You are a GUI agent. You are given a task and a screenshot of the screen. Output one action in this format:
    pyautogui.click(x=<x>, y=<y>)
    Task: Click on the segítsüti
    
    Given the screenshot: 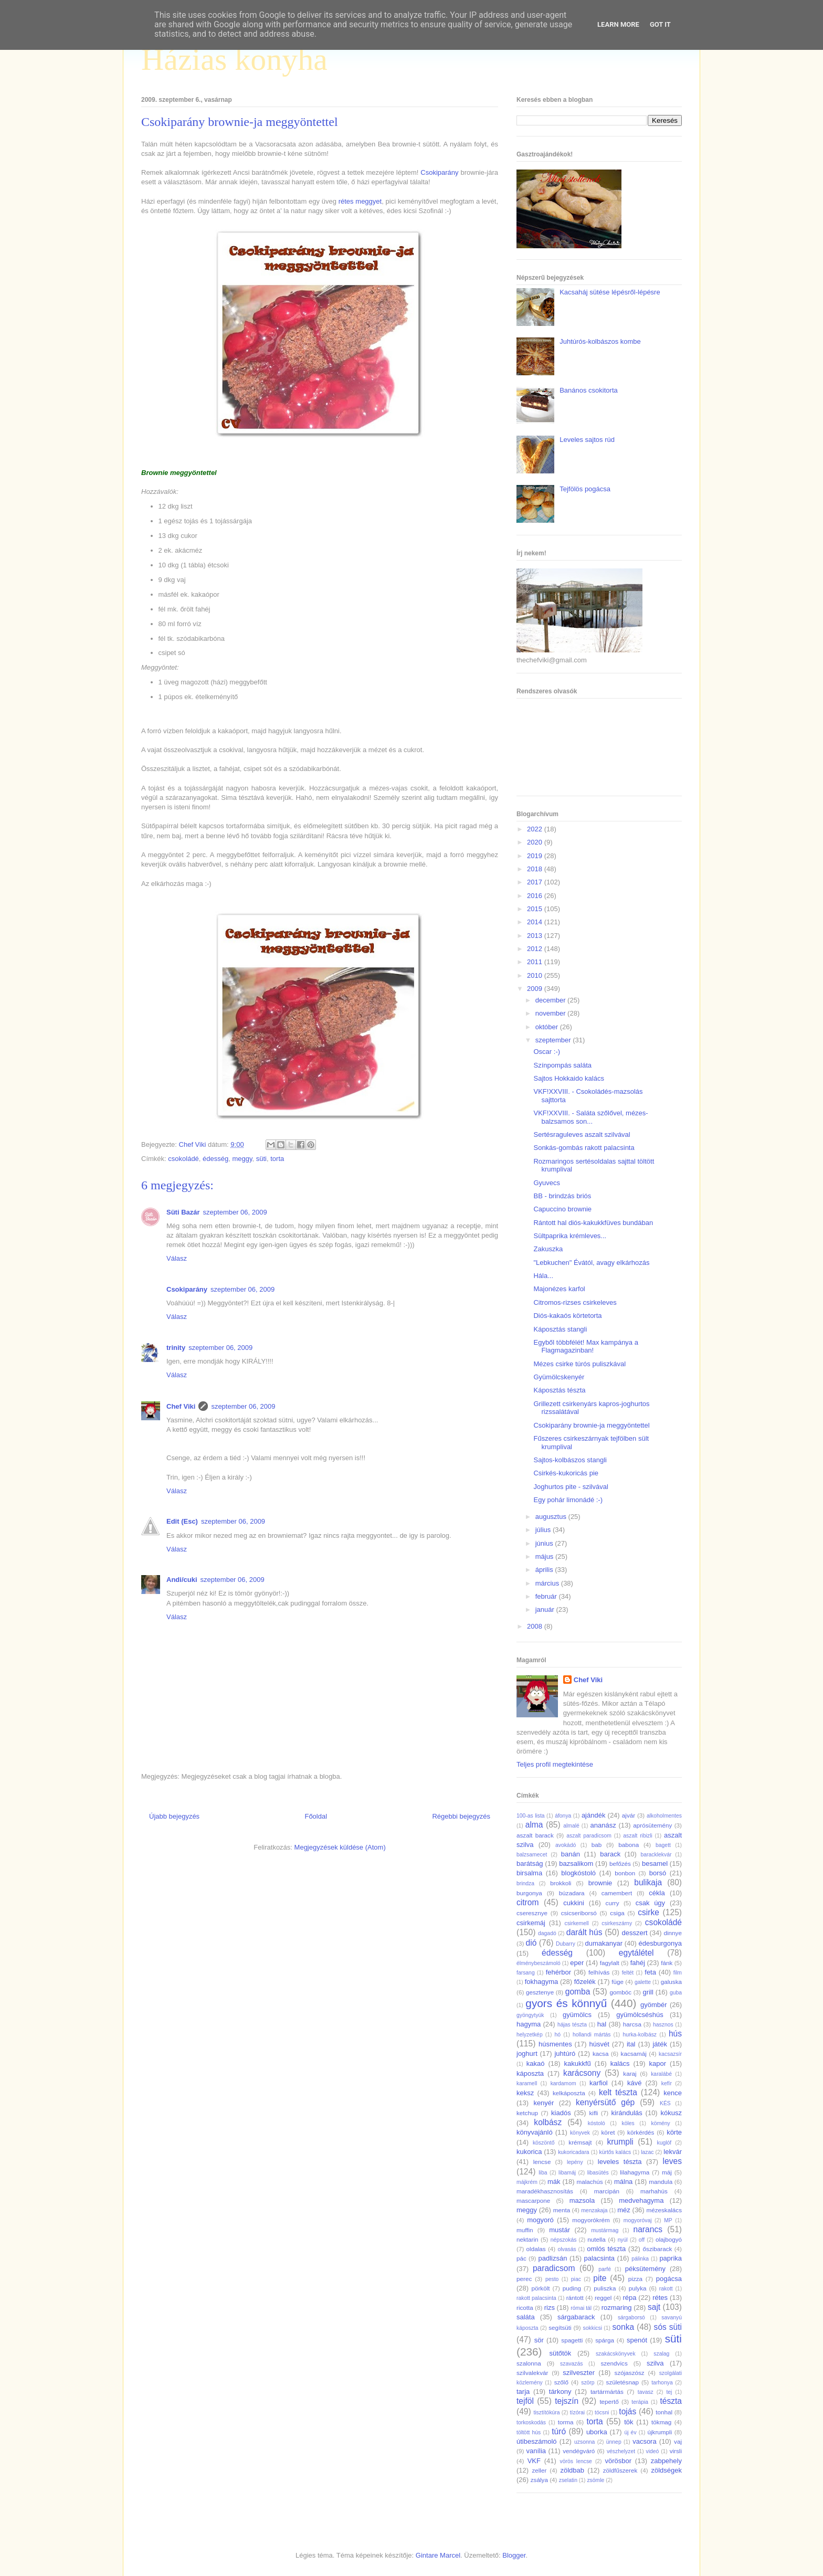 What is the action you would take?
    pyautogui.click(x=560, y=2327)
    